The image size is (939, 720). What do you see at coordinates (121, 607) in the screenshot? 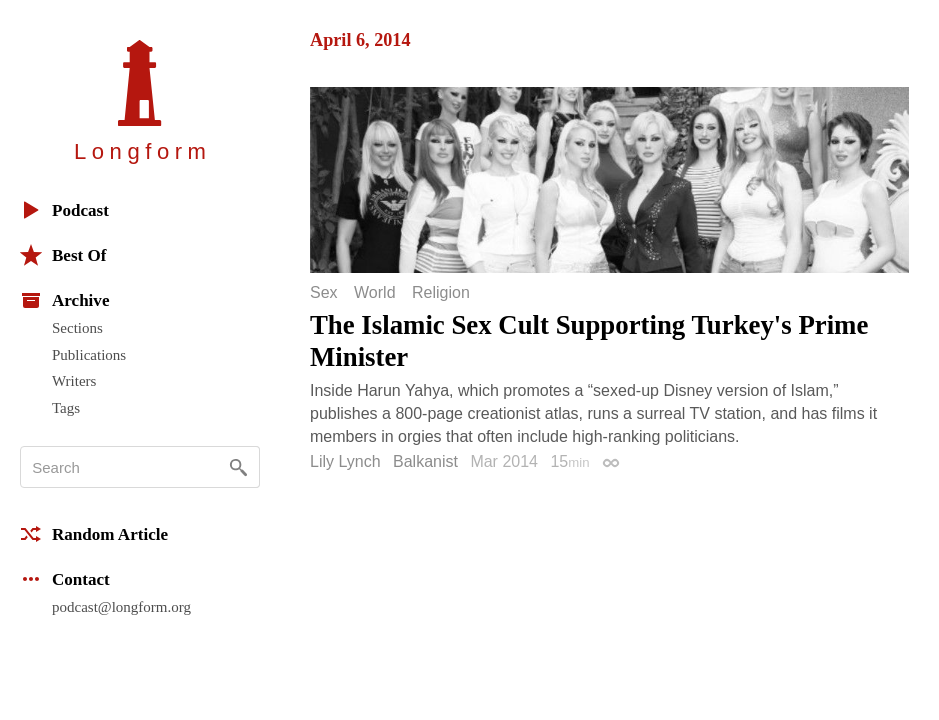
I see `podcast@longform.org` at bounding box center [121, 607].